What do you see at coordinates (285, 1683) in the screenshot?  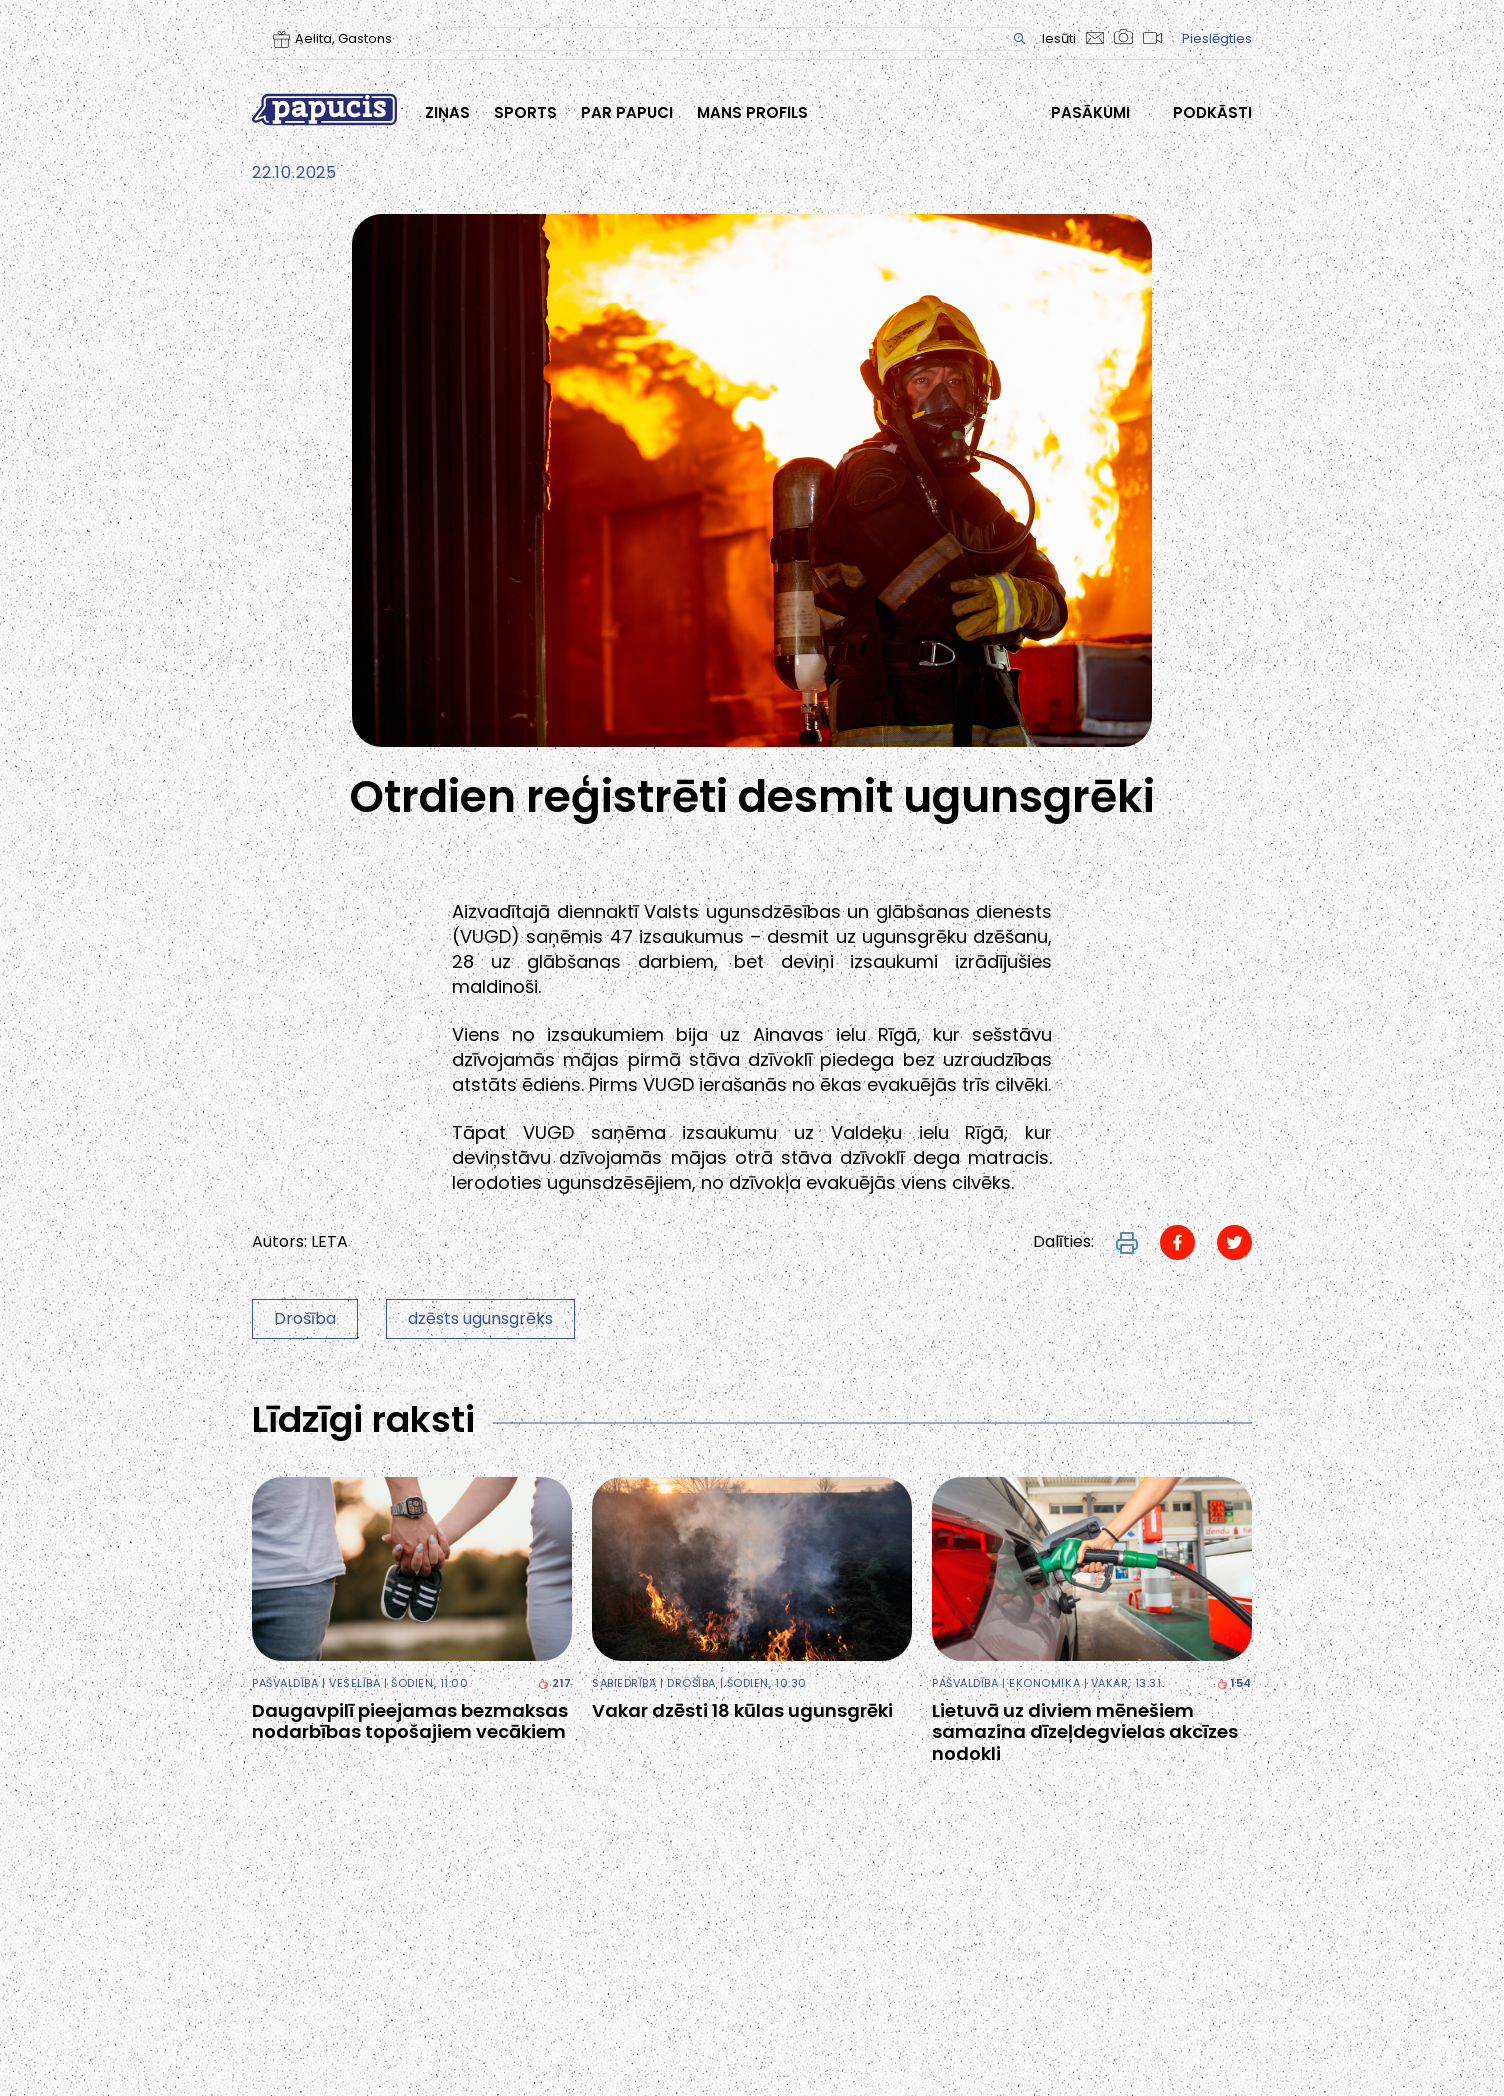 I see `Pašvaldība` at bounding box center [285, 1683].